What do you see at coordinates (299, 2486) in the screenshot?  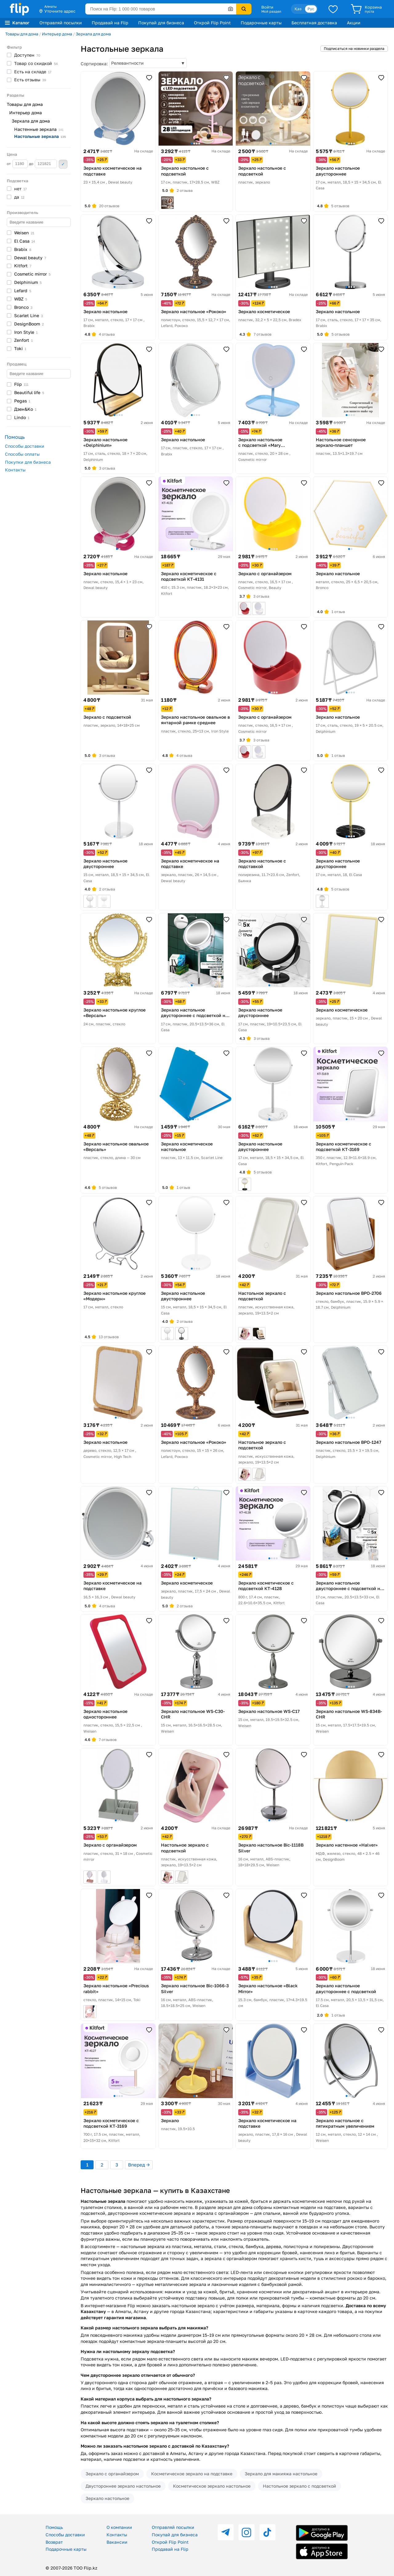 I see `Настольное зеркало с подсветкой` at bounding box center [299, 2486].